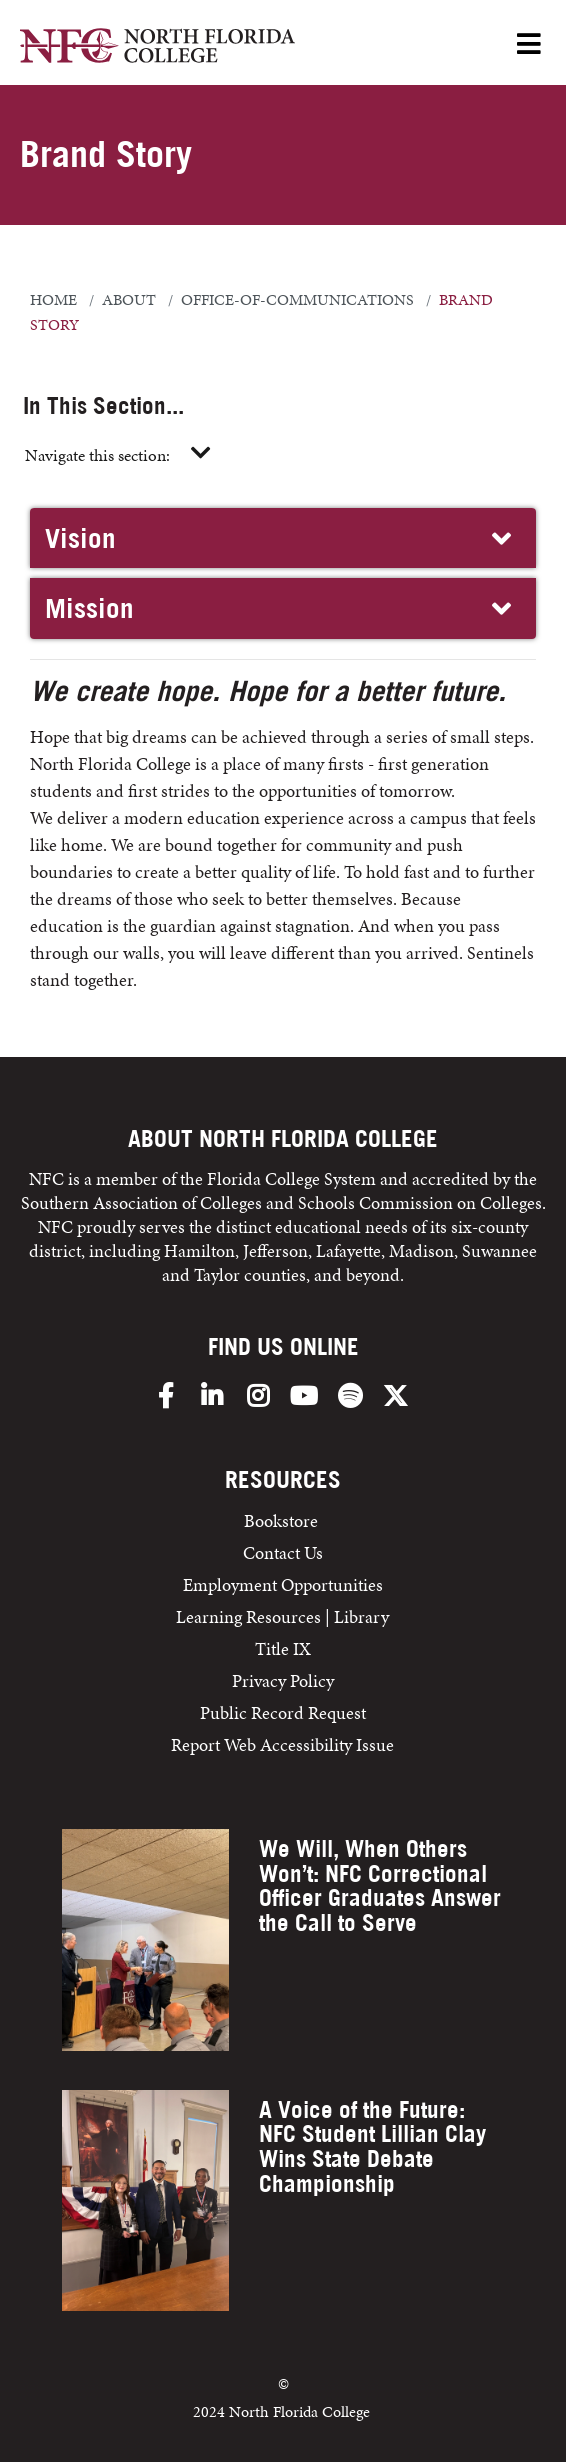 This screenshot has width=566, height=2462. What do you see at coordinates (129, 300) in the screenshot?
I see `about` at bounding box center [129, 300].